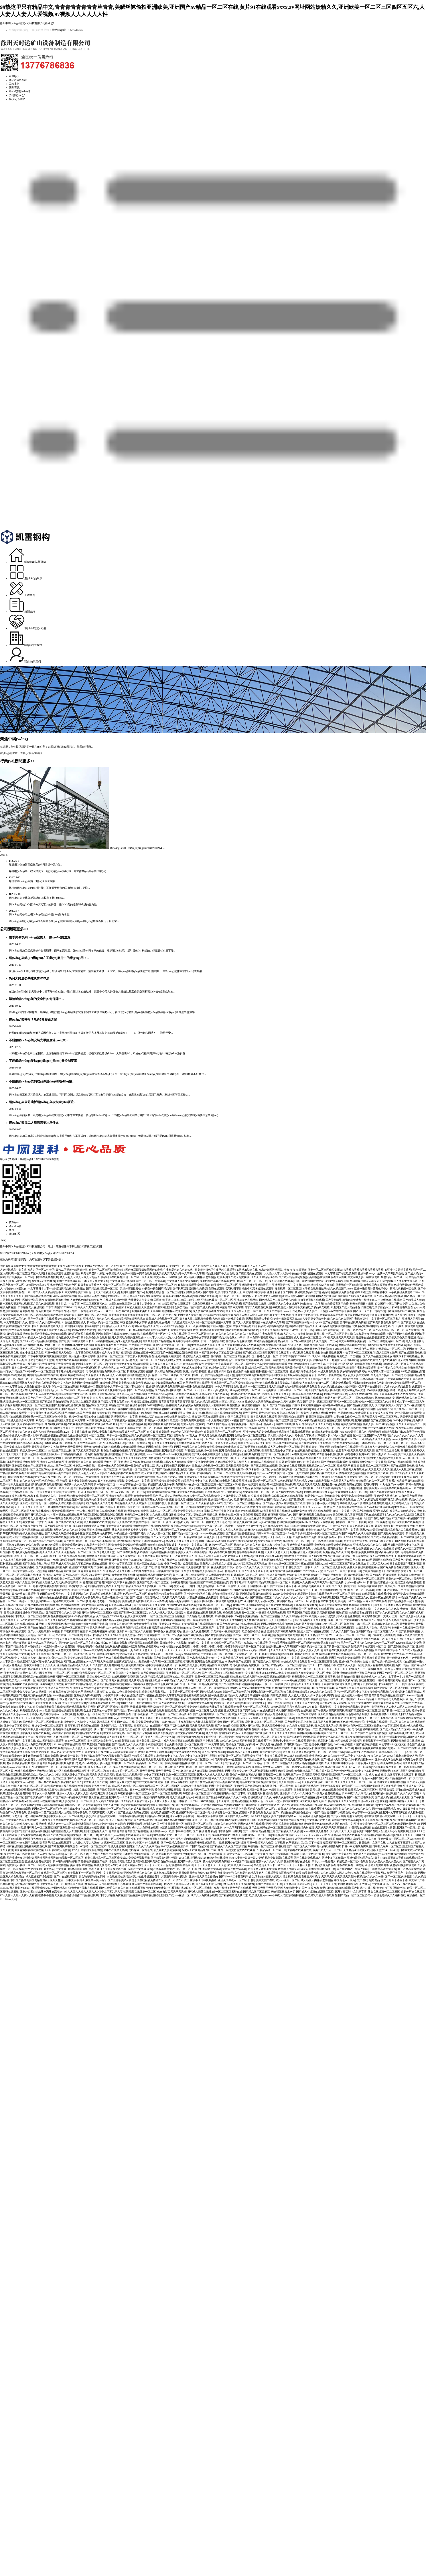  What do you see at coordinates (113, 1887) in the screenshot?
I see `国产三级片久久久久久久` at bounding box center [113, 1887].